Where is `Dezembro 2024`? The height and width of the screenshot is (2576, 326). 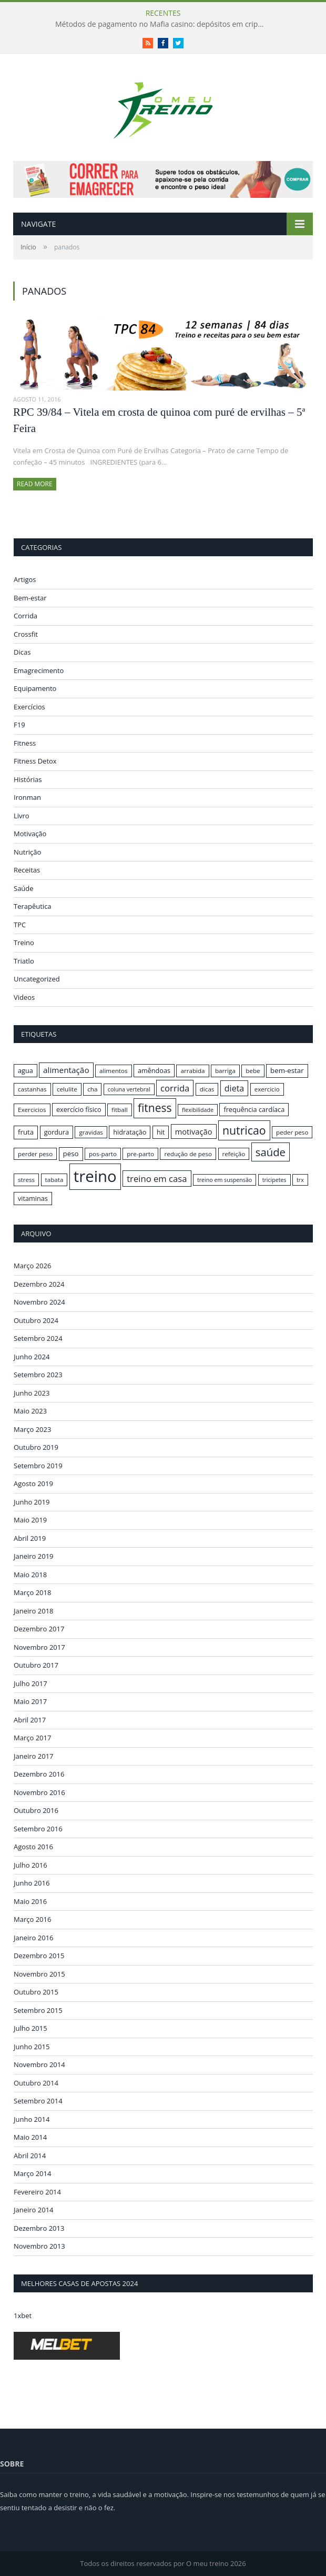 Dezembro 2024 is located at coordinates (39, 1284).